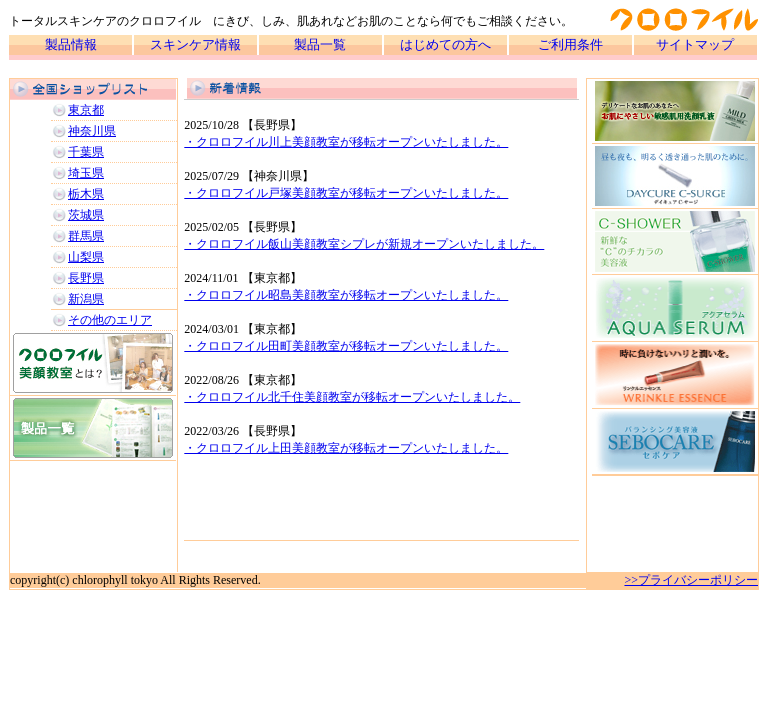 The width and height of the screenshot is (768, 720). What do you see at coordinates (86, 173) in the screenshot?
I see `埼玉県` at bounding box center [86, 173].